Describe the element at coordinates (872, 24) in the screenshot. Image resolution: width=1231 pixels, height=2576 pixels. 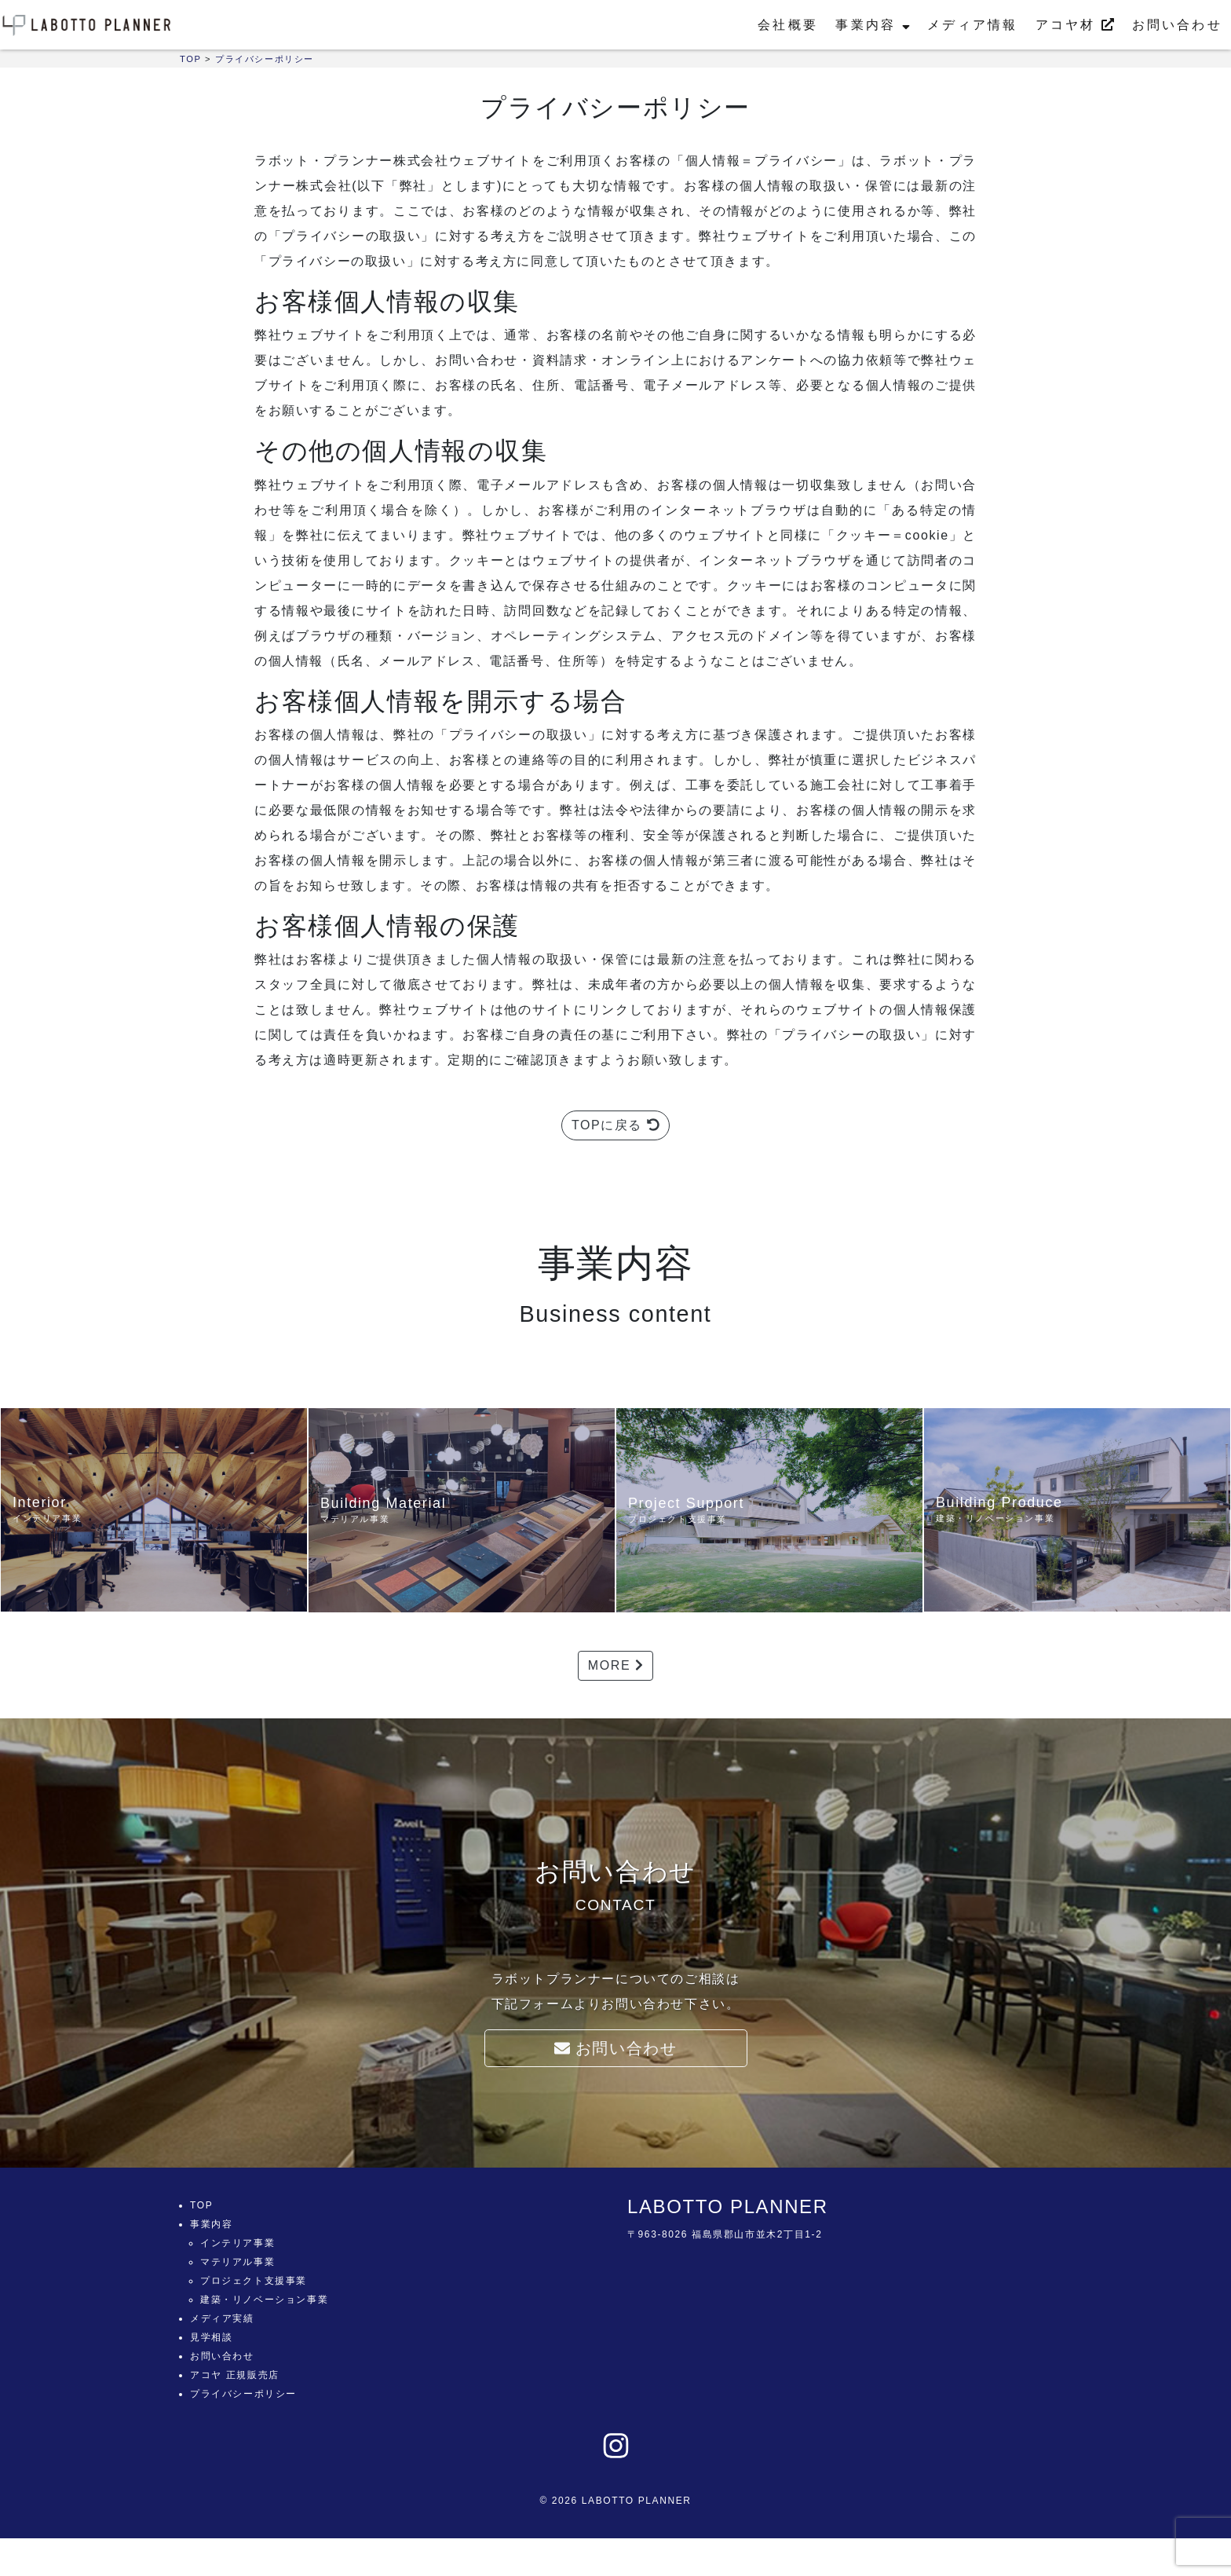
I see `事業内容` at that location.